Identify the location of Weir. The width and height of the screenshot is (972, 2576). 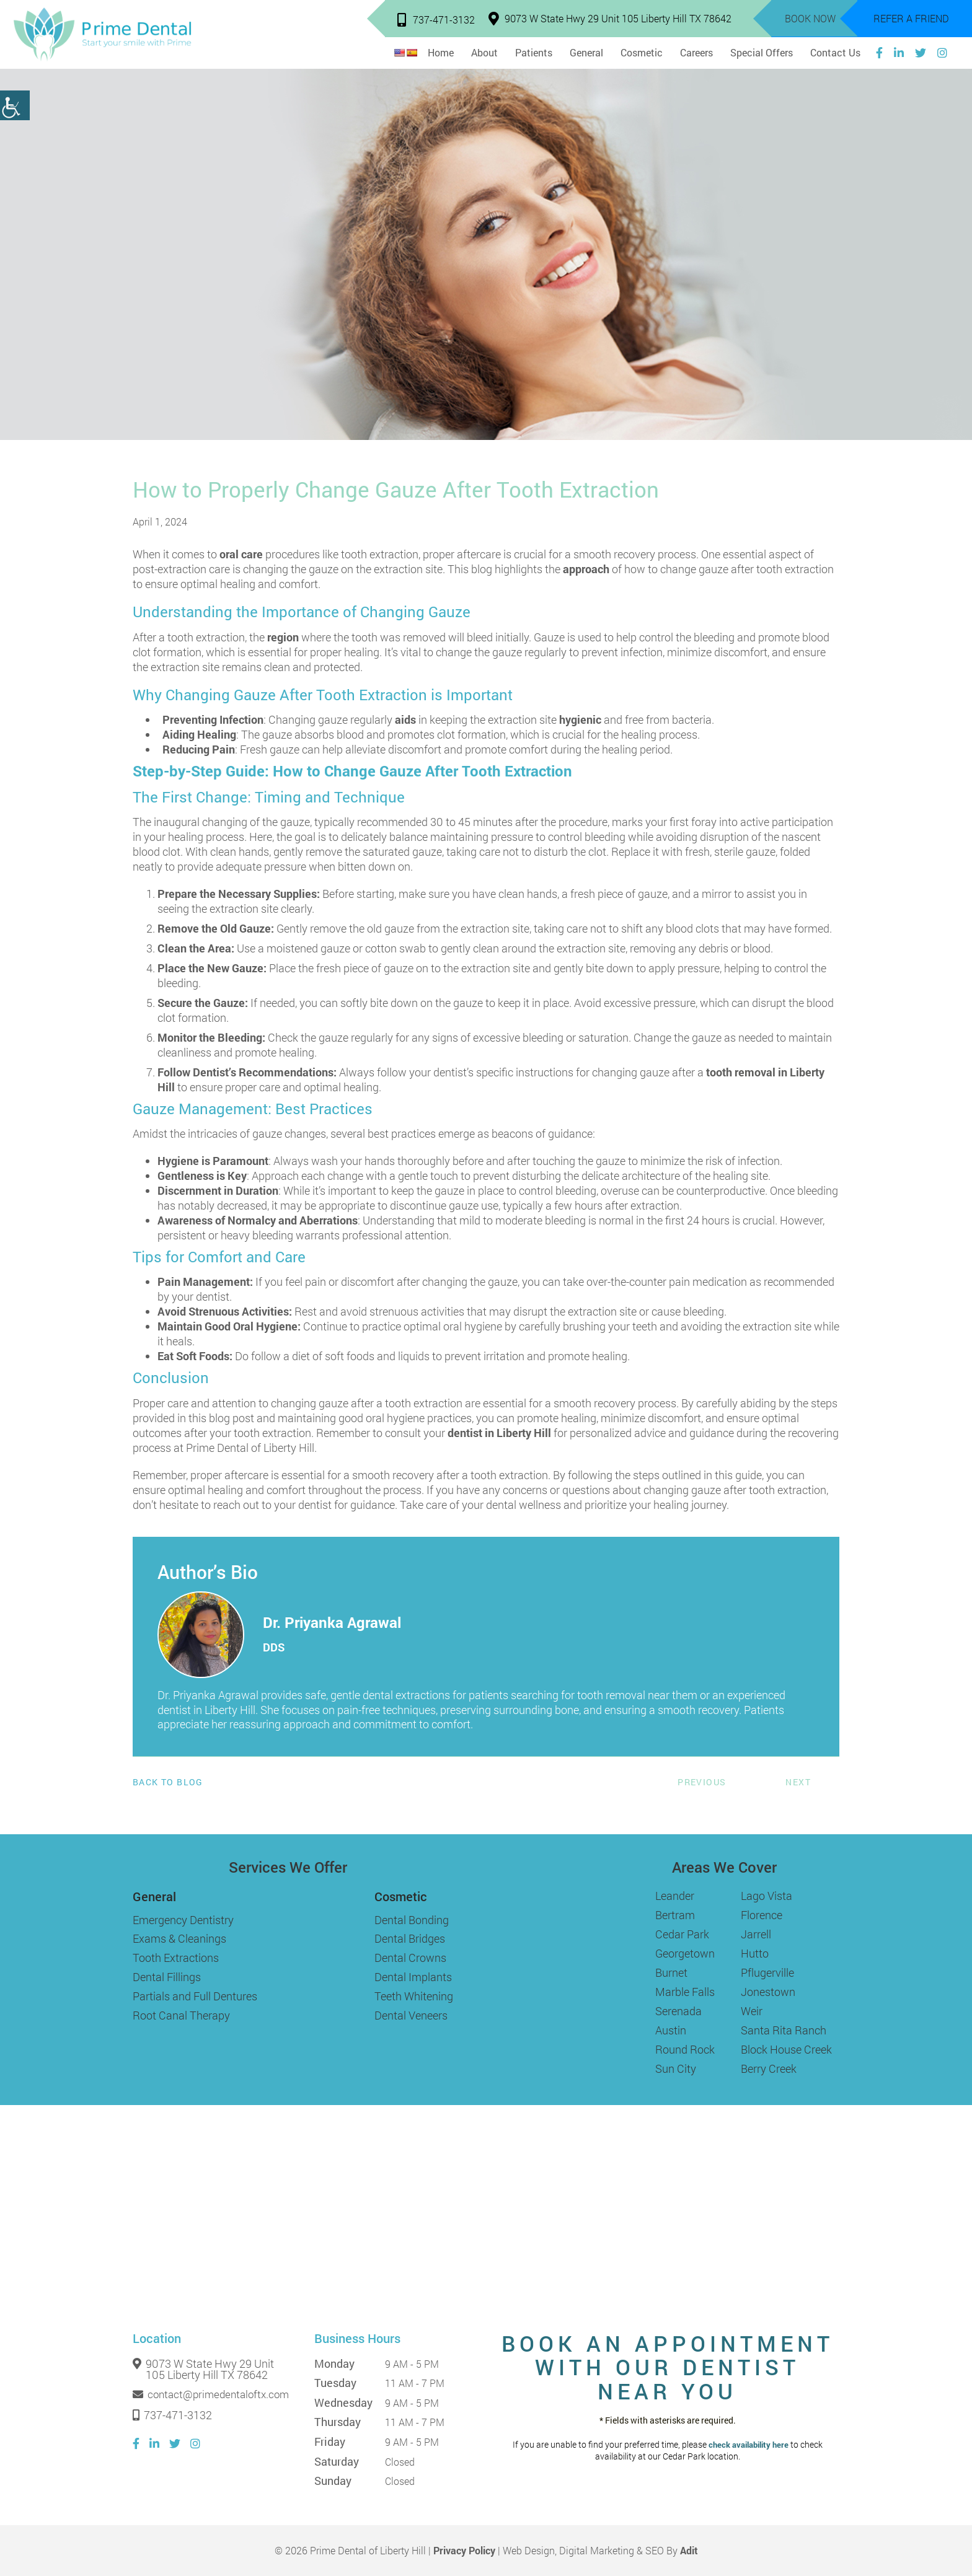
(751, 2010).